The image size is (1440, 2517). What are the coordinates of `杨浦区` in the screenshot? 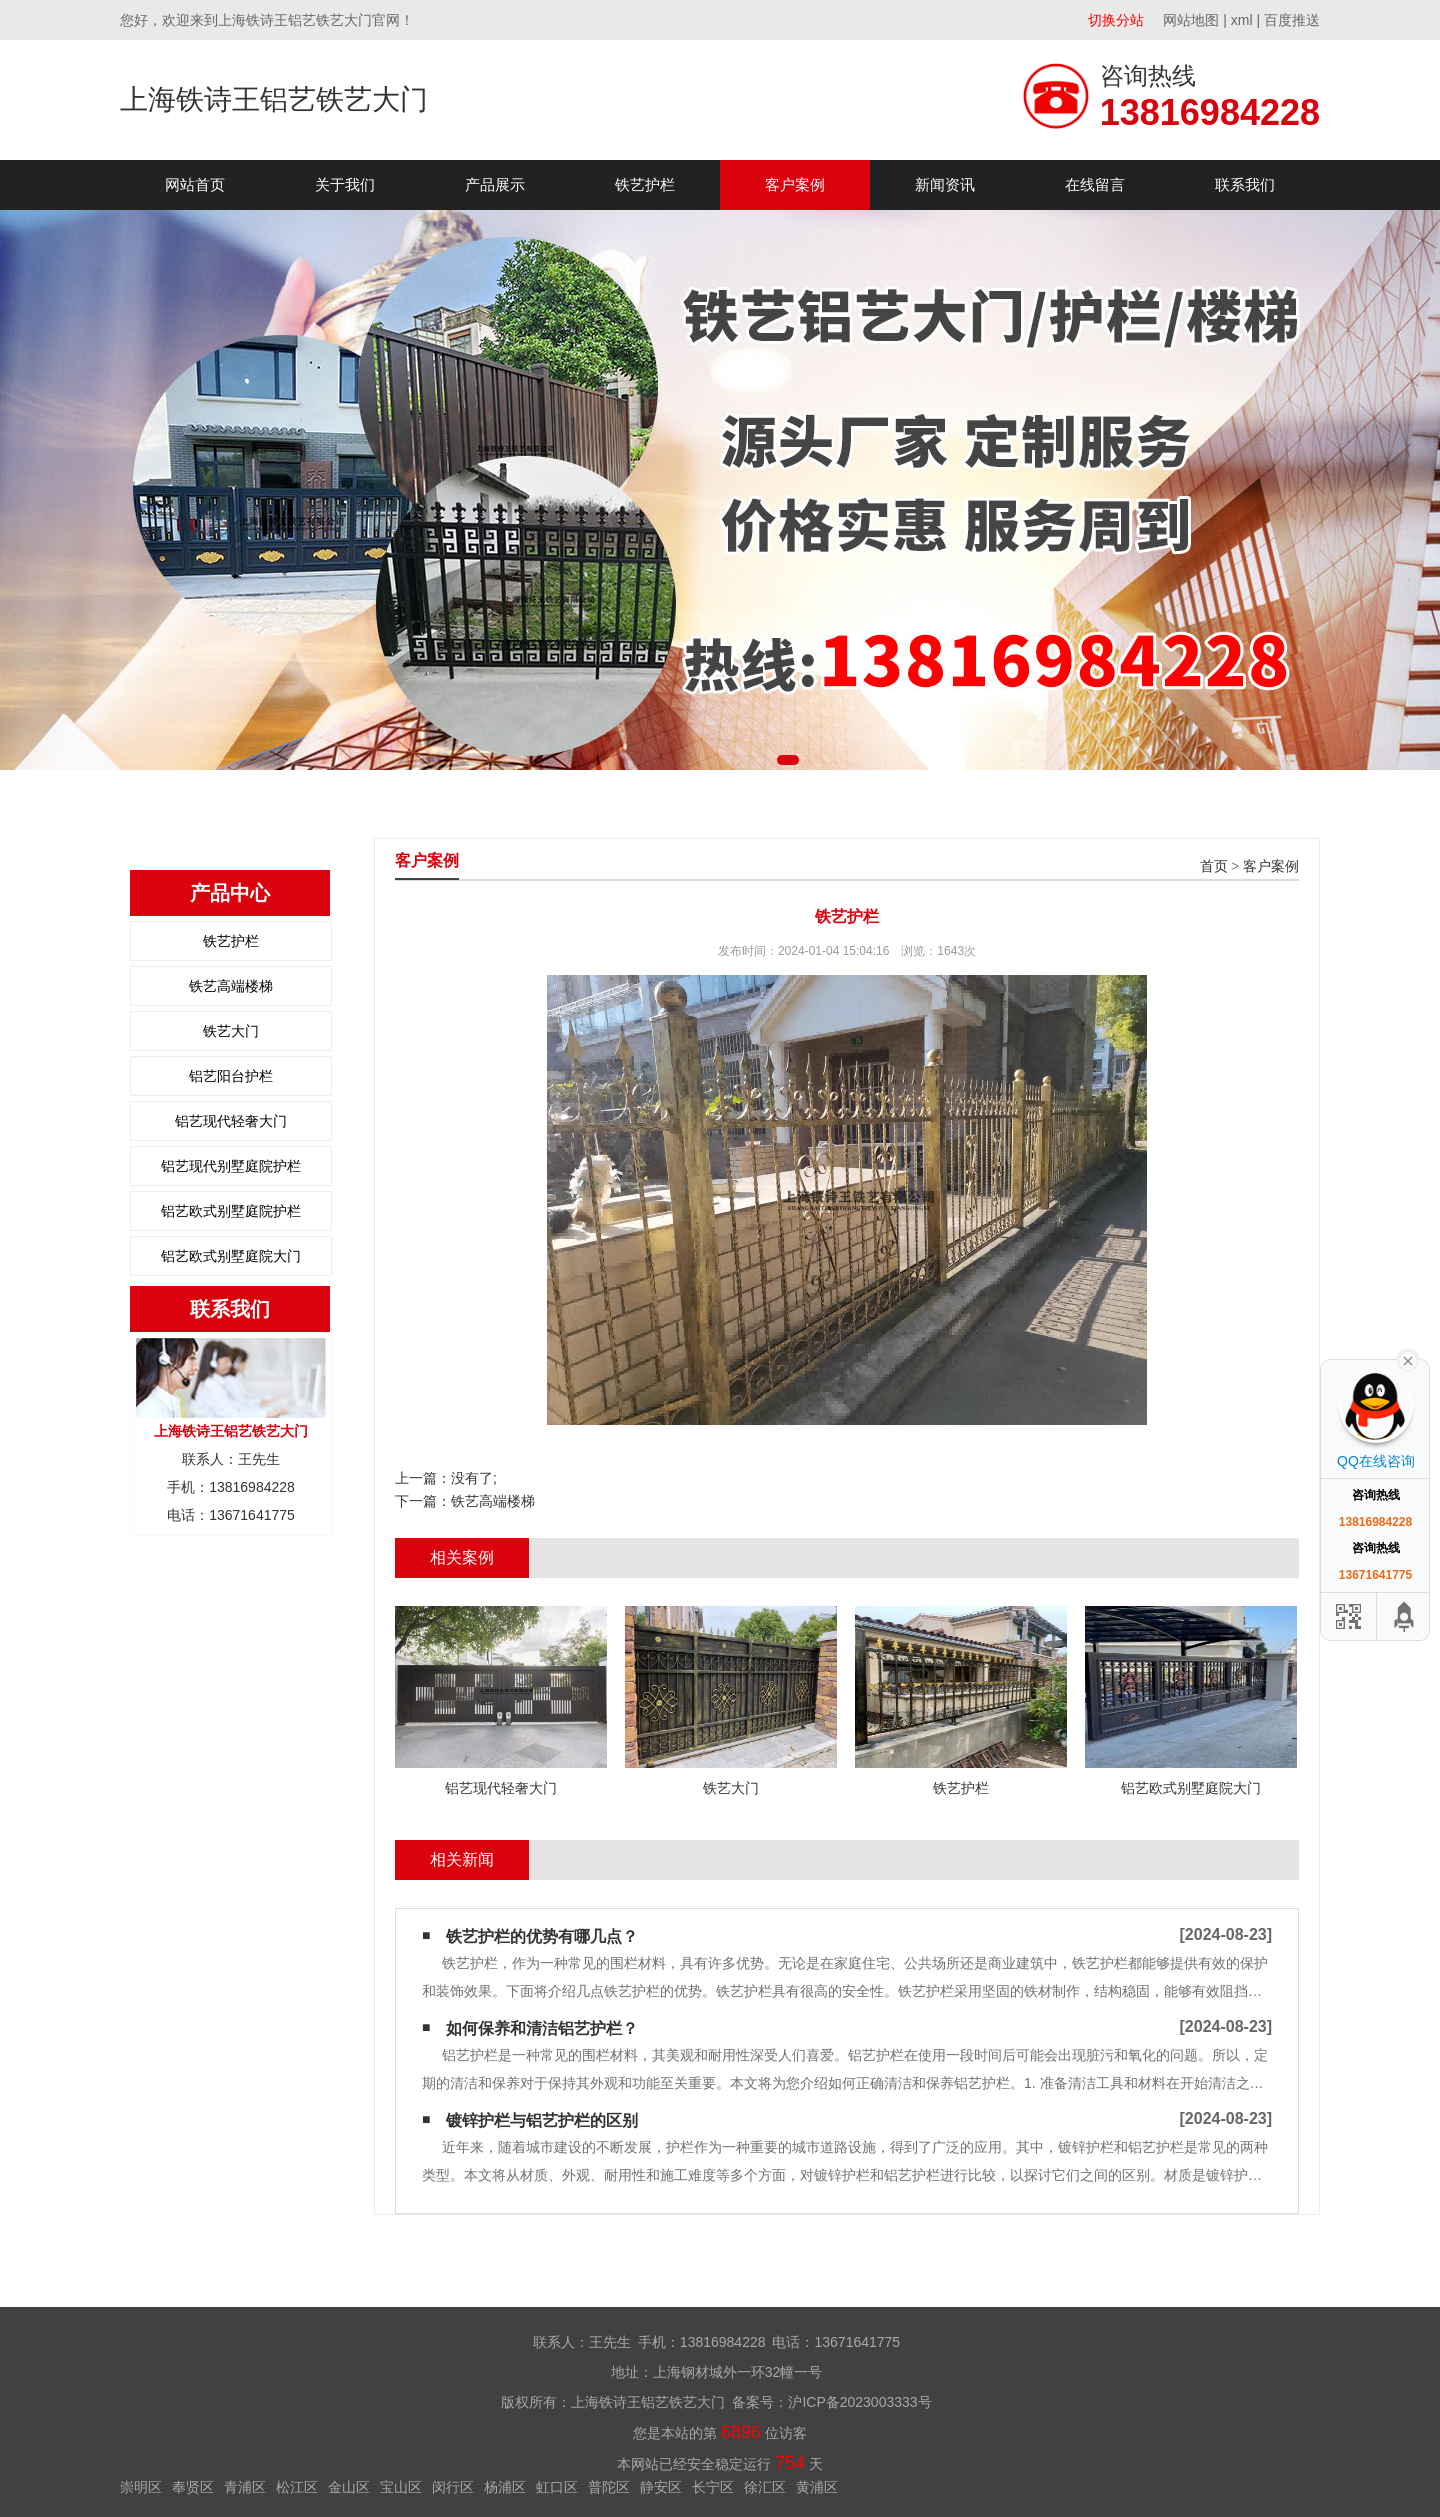 It's located at (505, 2487).